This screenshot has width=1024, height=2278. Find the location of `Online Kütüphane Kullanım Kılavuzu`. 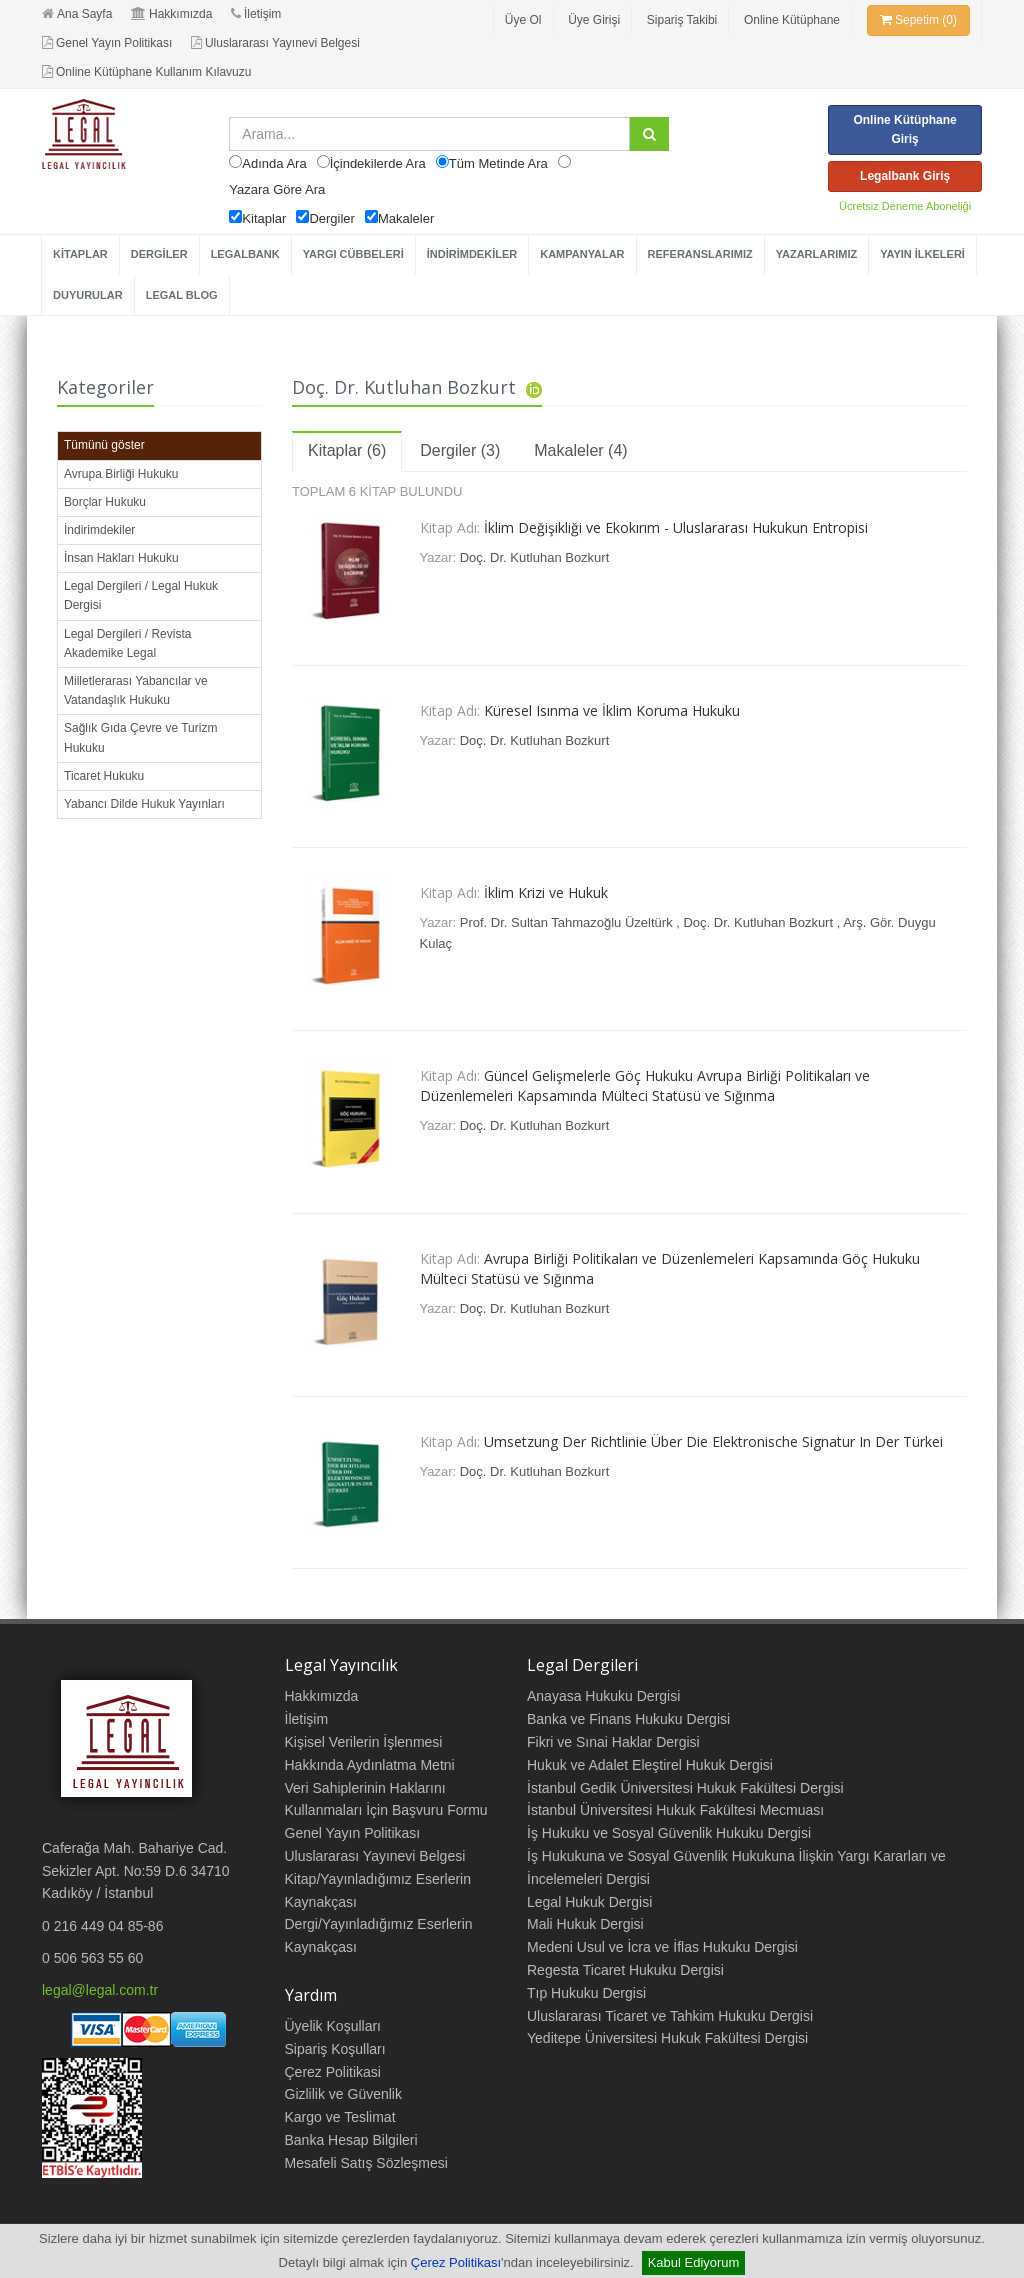

Online Kütüphane Kullanım Kılavuzu is located at coordinates (146, 72).